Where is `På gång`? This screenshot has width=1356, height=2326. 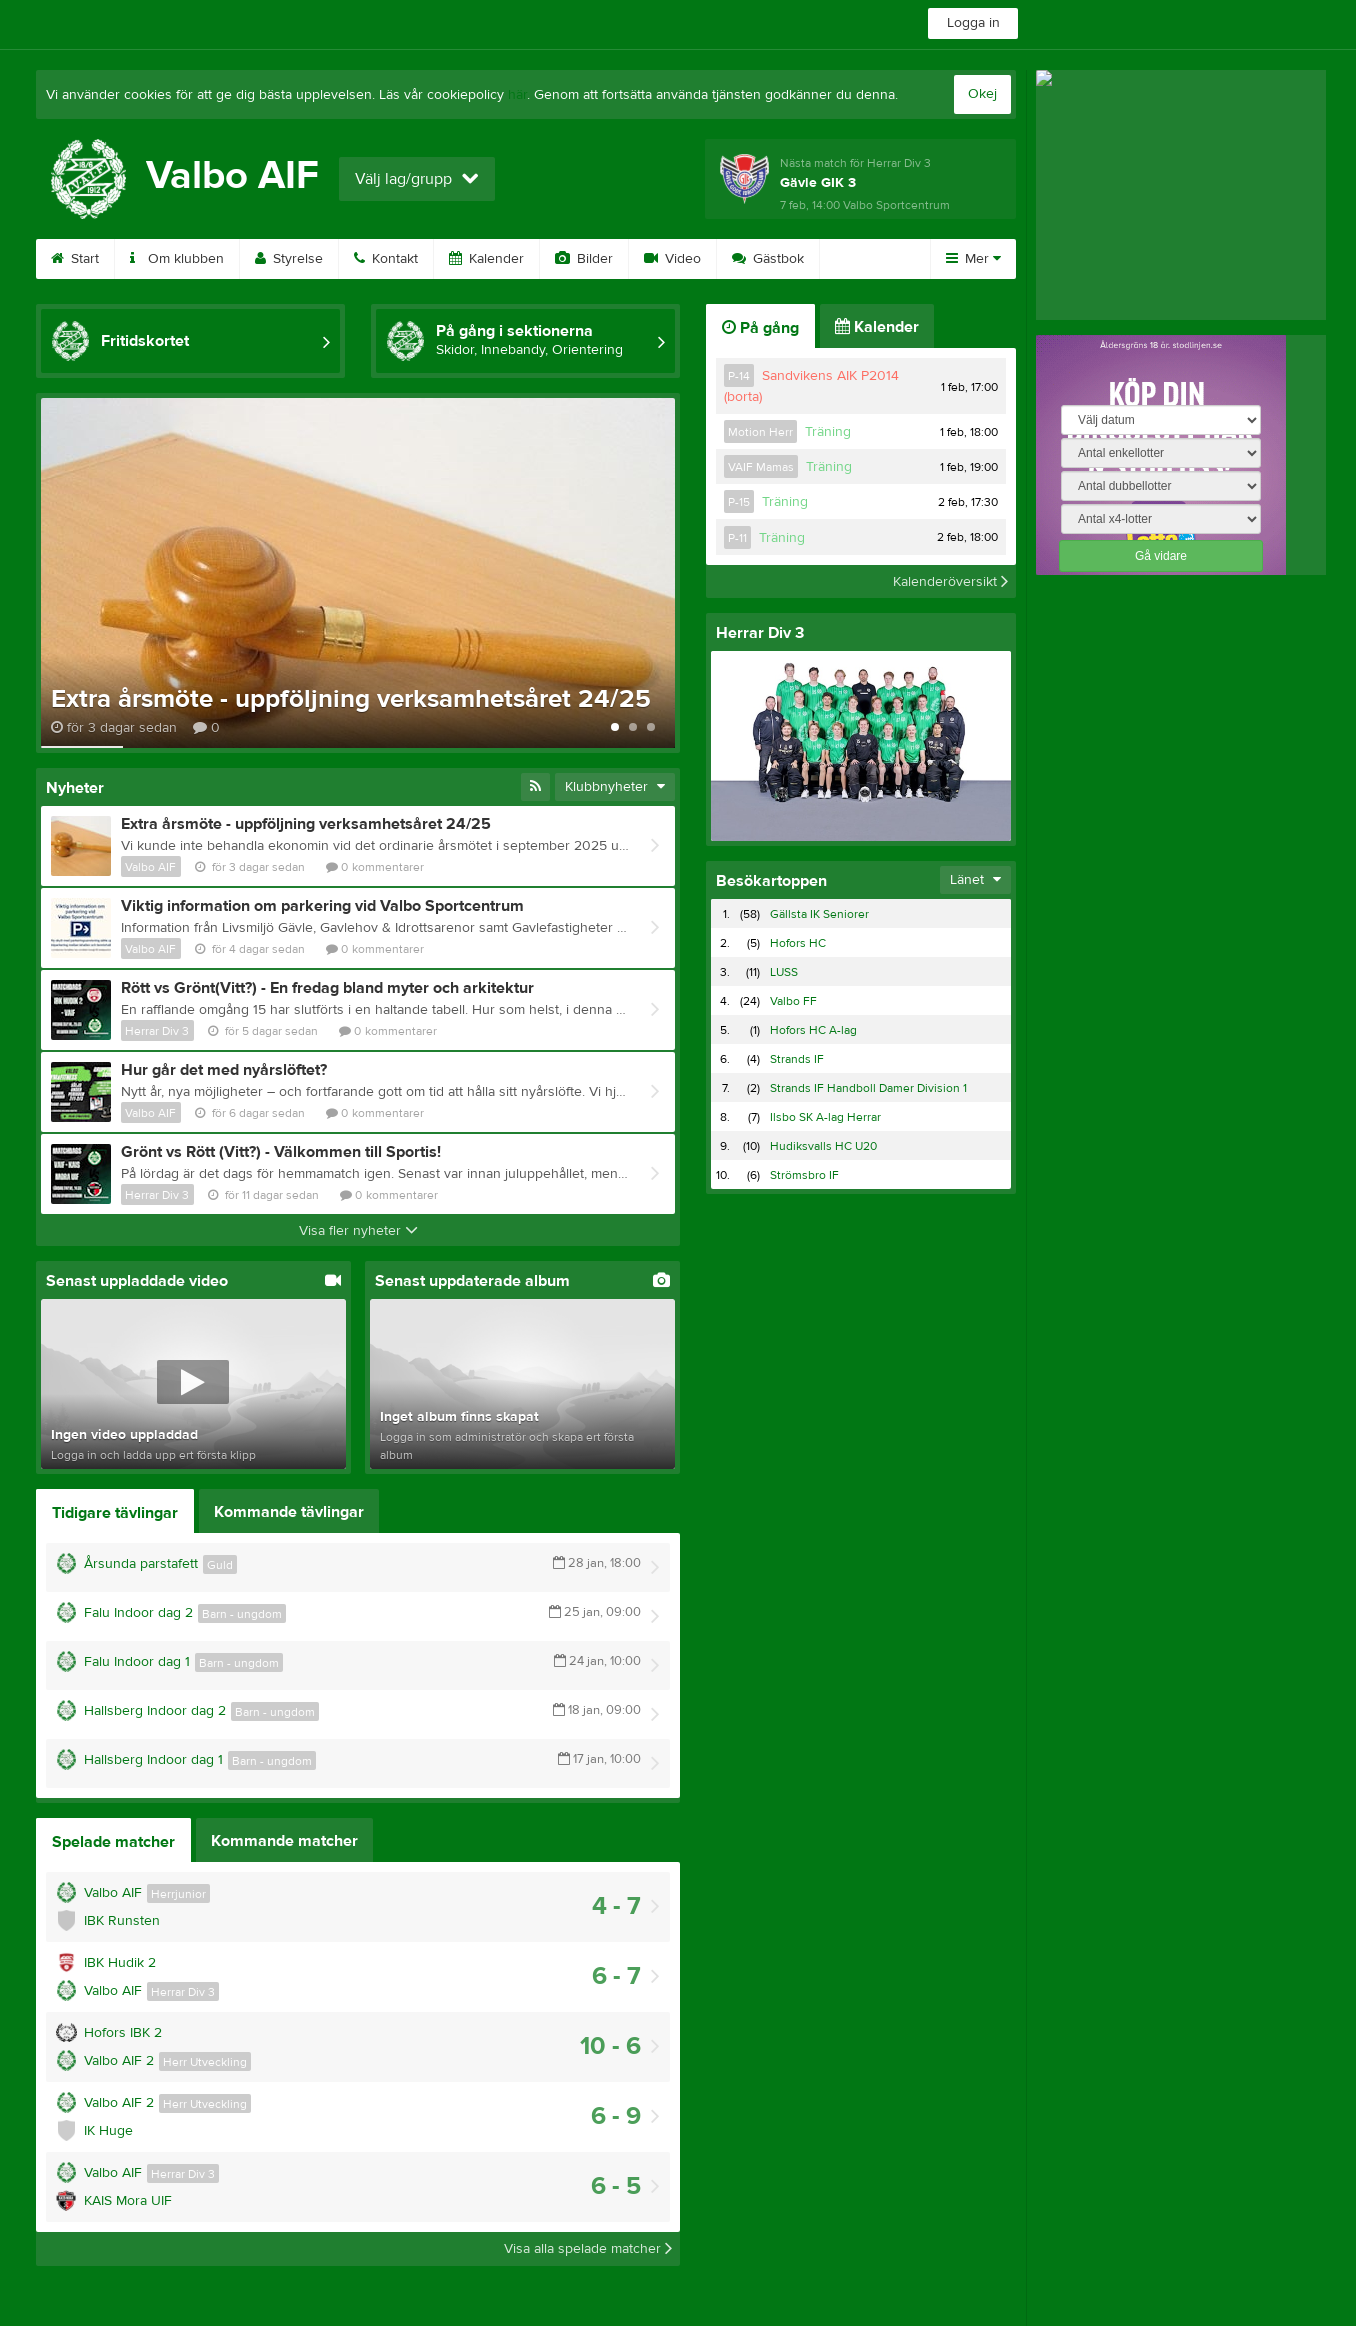 På gång is located at coordinates (760, 328).